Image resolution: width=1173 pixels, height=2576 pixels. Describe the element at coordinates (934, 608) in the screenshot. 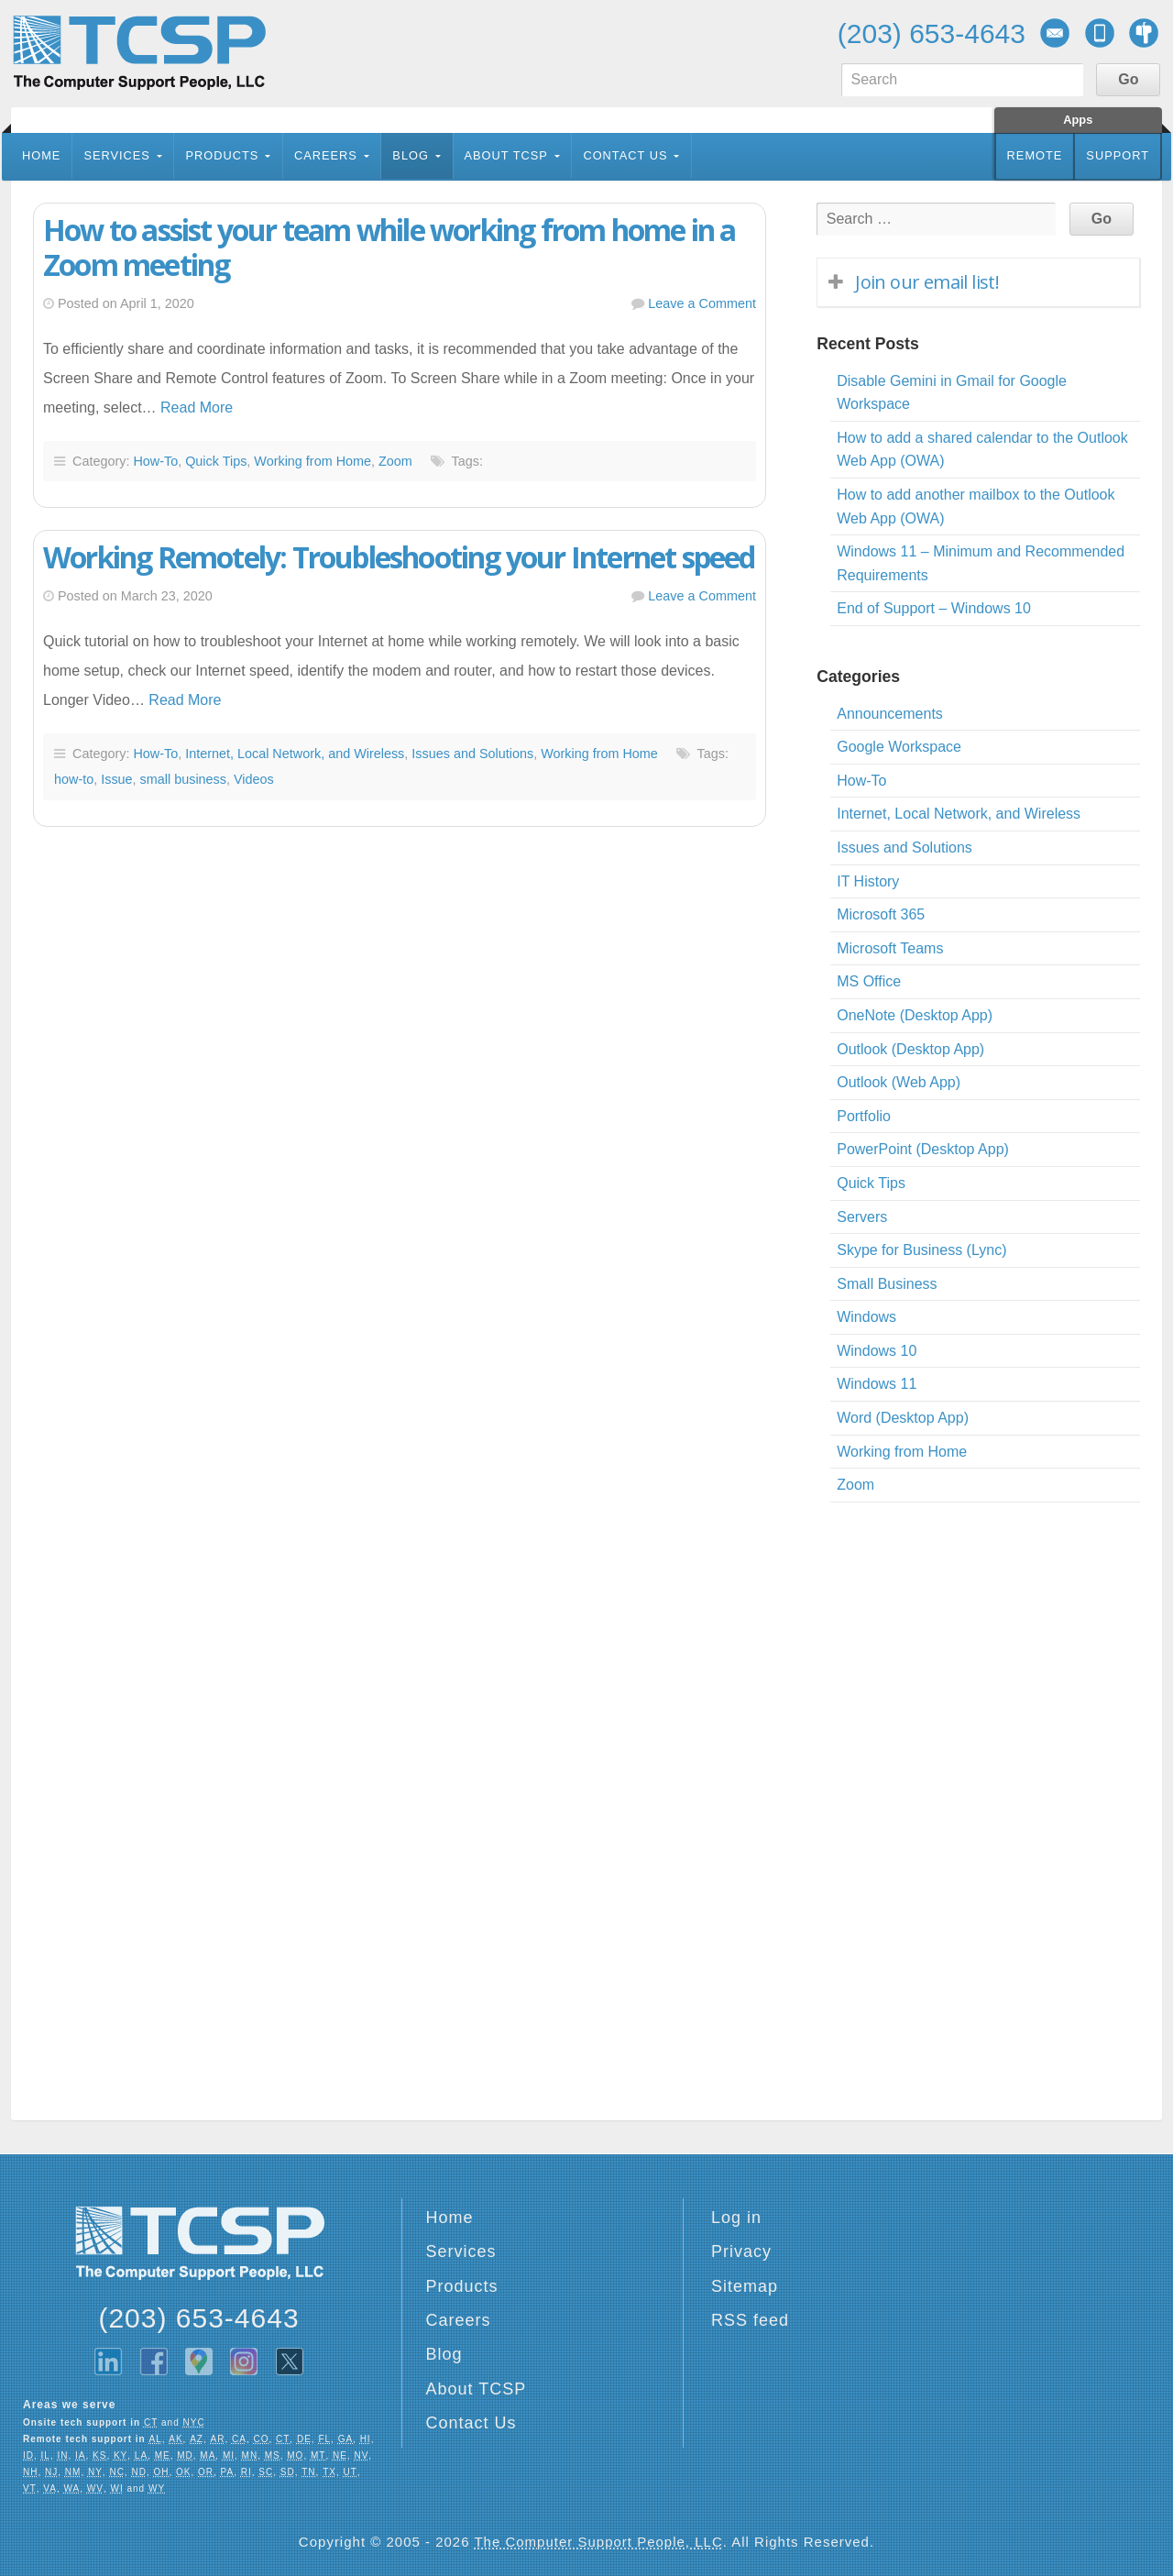

I see `End of Support – Windows 10` at that location.